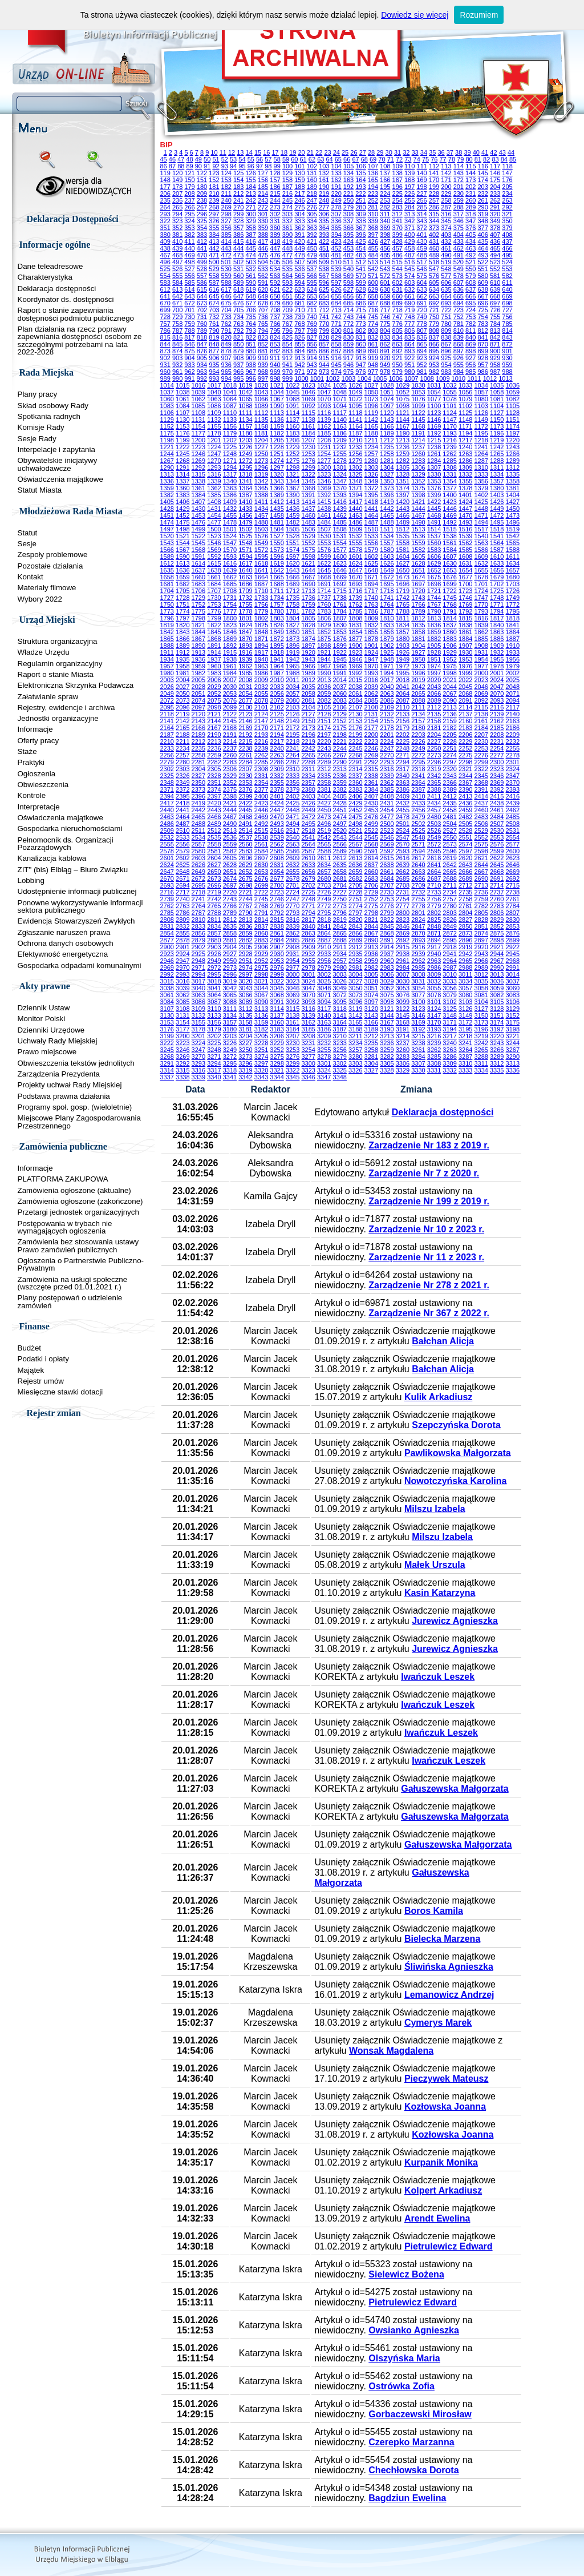 The image size is (584, 2576). Describe the element at coordinates (402, 871) in the screenshot. I see `2662` at that location.